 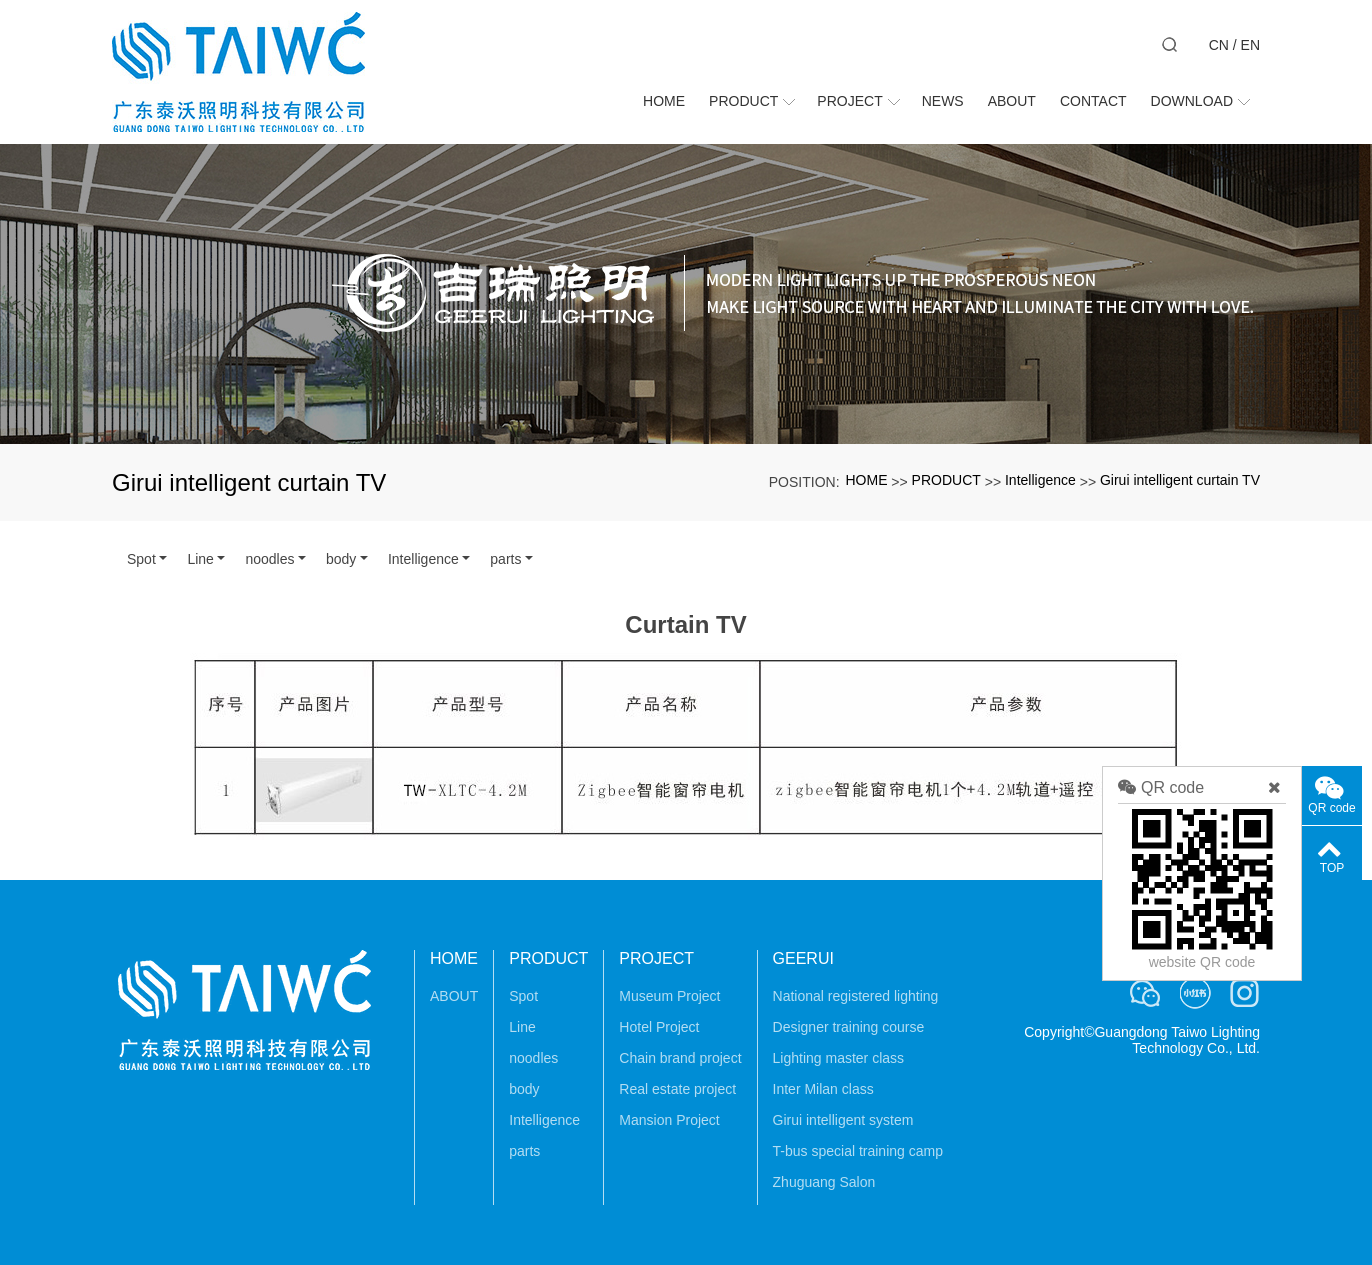 I want to click on noodles, so click(x=269, y=559).